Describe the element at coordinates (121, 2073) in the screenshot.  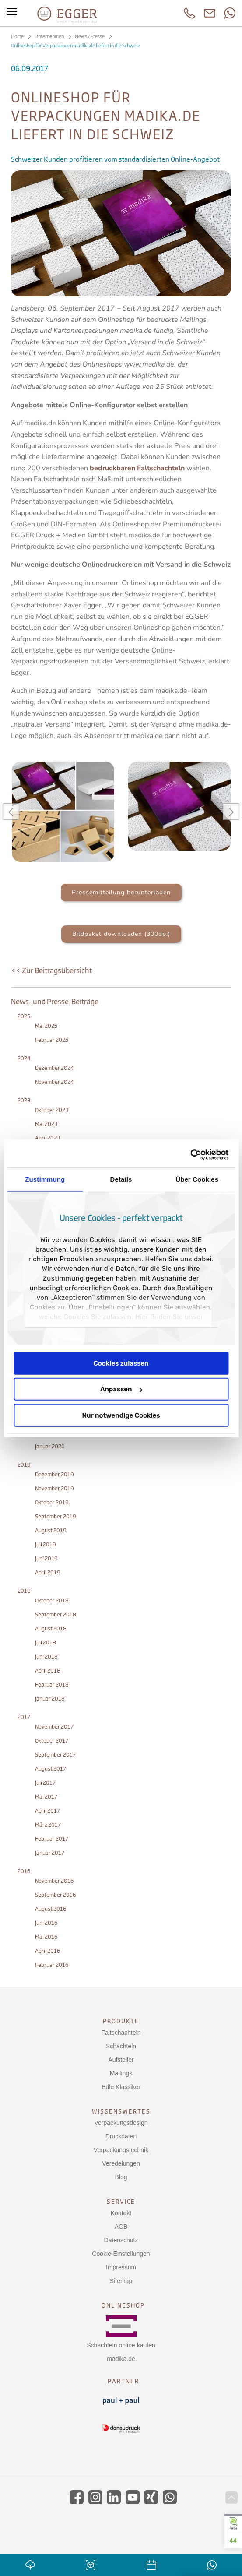
I see `Mailings` at that location.